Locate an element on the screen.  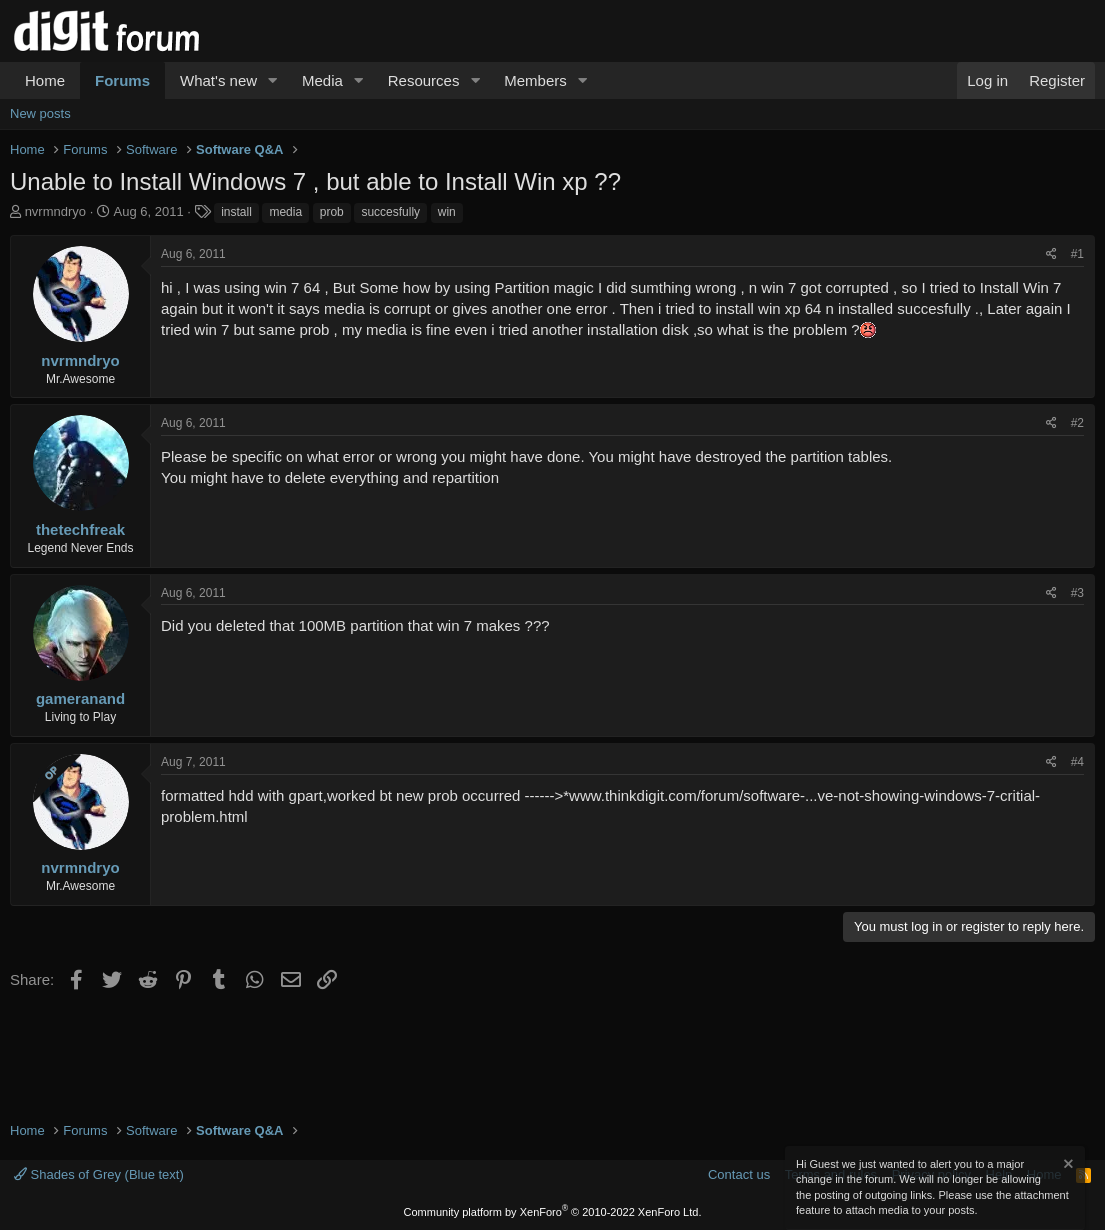
#3 is located at coordinates (1077, 593).